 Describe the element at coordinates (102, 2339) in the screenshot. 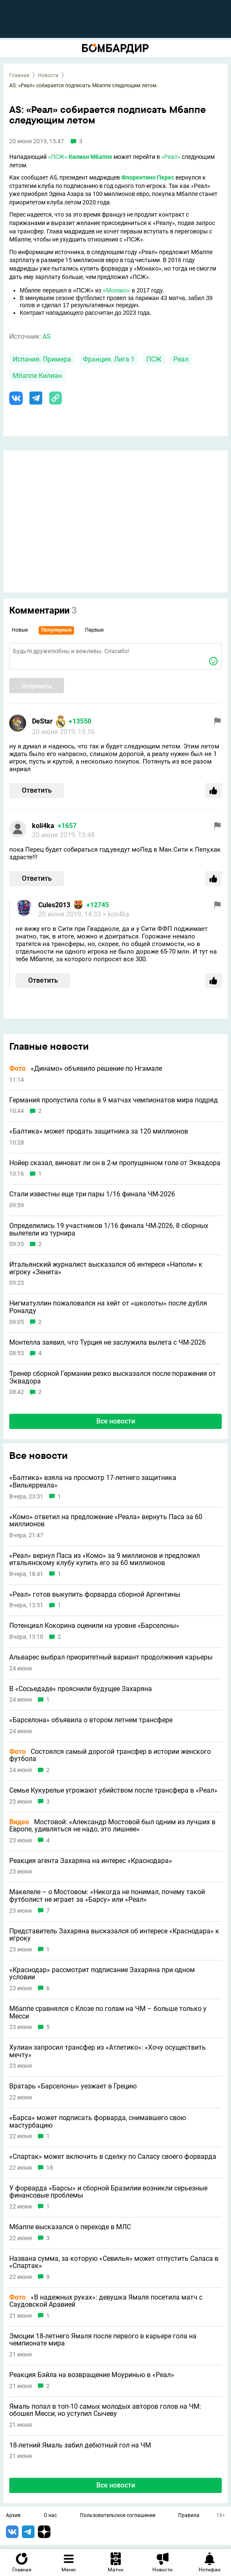

I see `Эмоции 18-летнего Ямаля после первого в карьере гола на чемпионате мира` at that location.